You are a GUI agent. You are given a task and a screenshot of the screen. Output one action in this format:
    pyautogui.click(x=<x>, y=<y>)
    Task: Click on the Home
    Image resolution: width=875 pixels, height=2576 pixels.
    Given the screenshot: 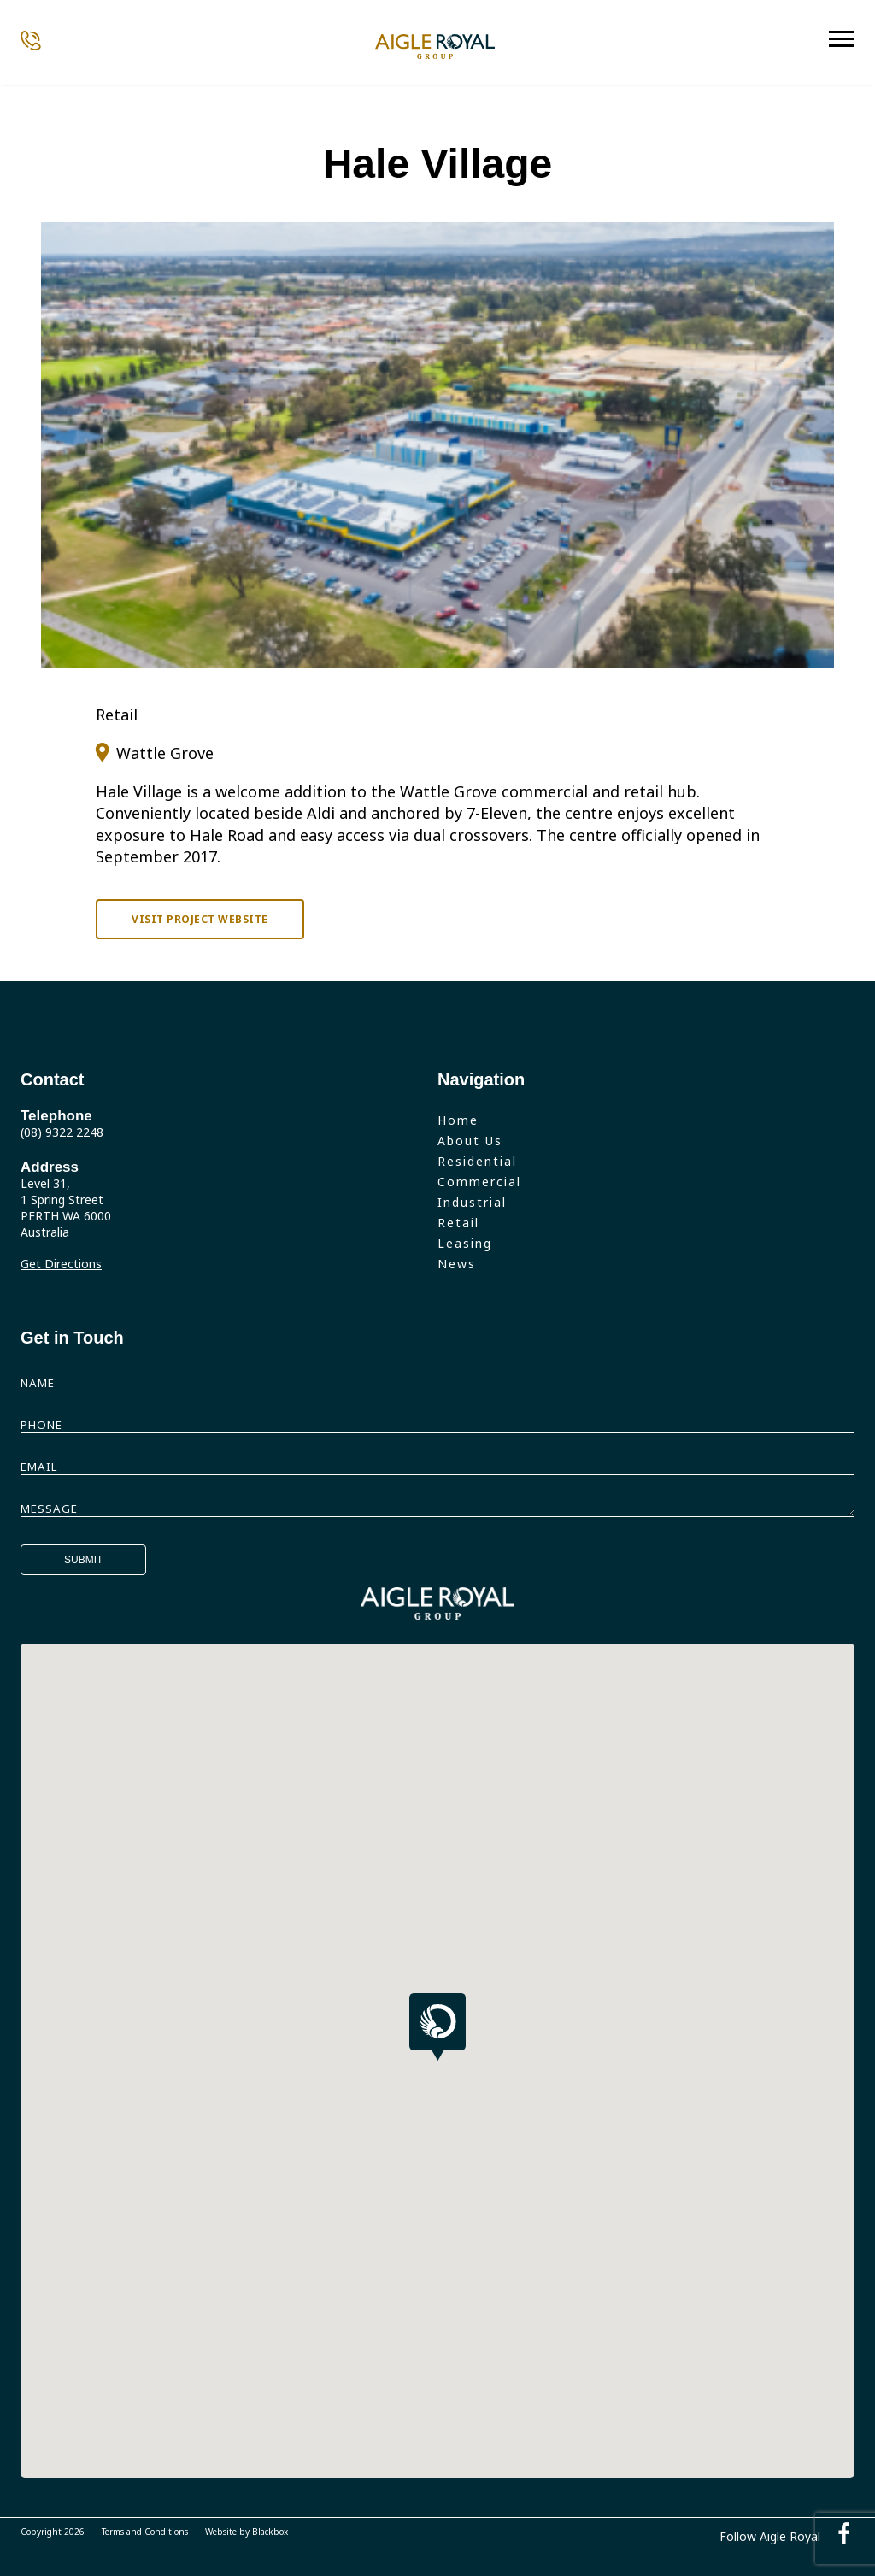 What is the action you would take?
    pyautogui.click(x=458, y=1120)
    